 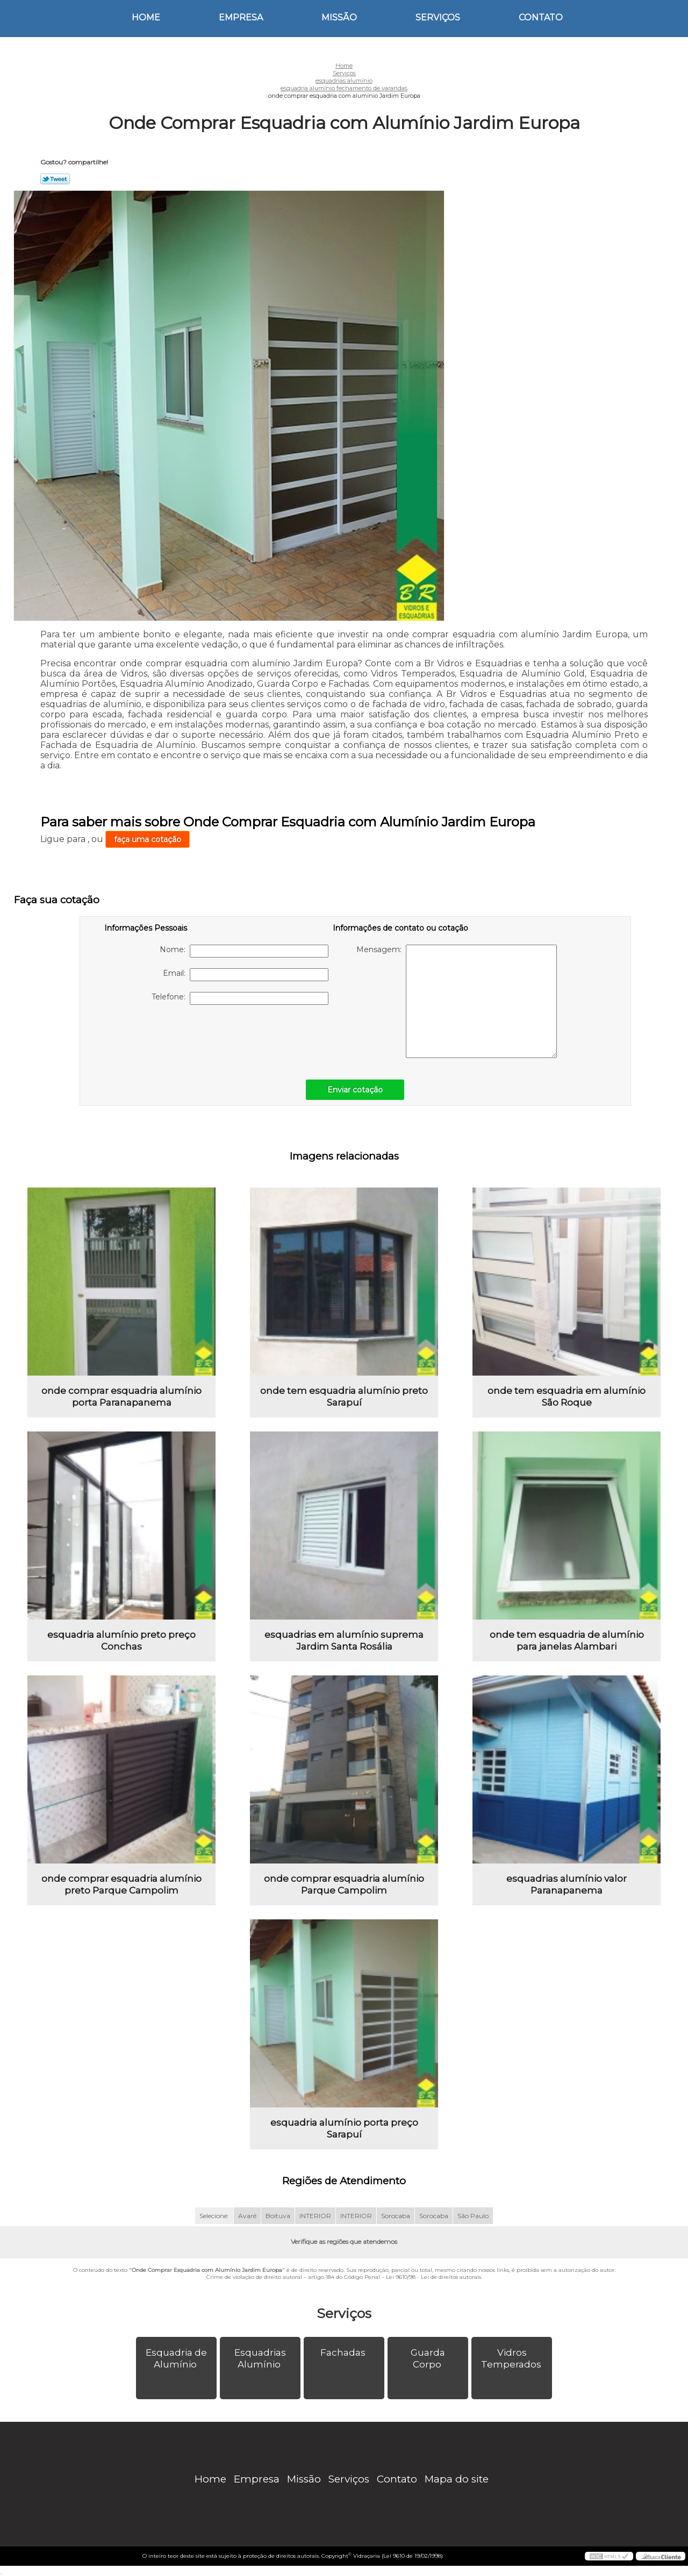 I want to click on esquadria alumínio preto preço Conchas, so click(x=121, y=1640).